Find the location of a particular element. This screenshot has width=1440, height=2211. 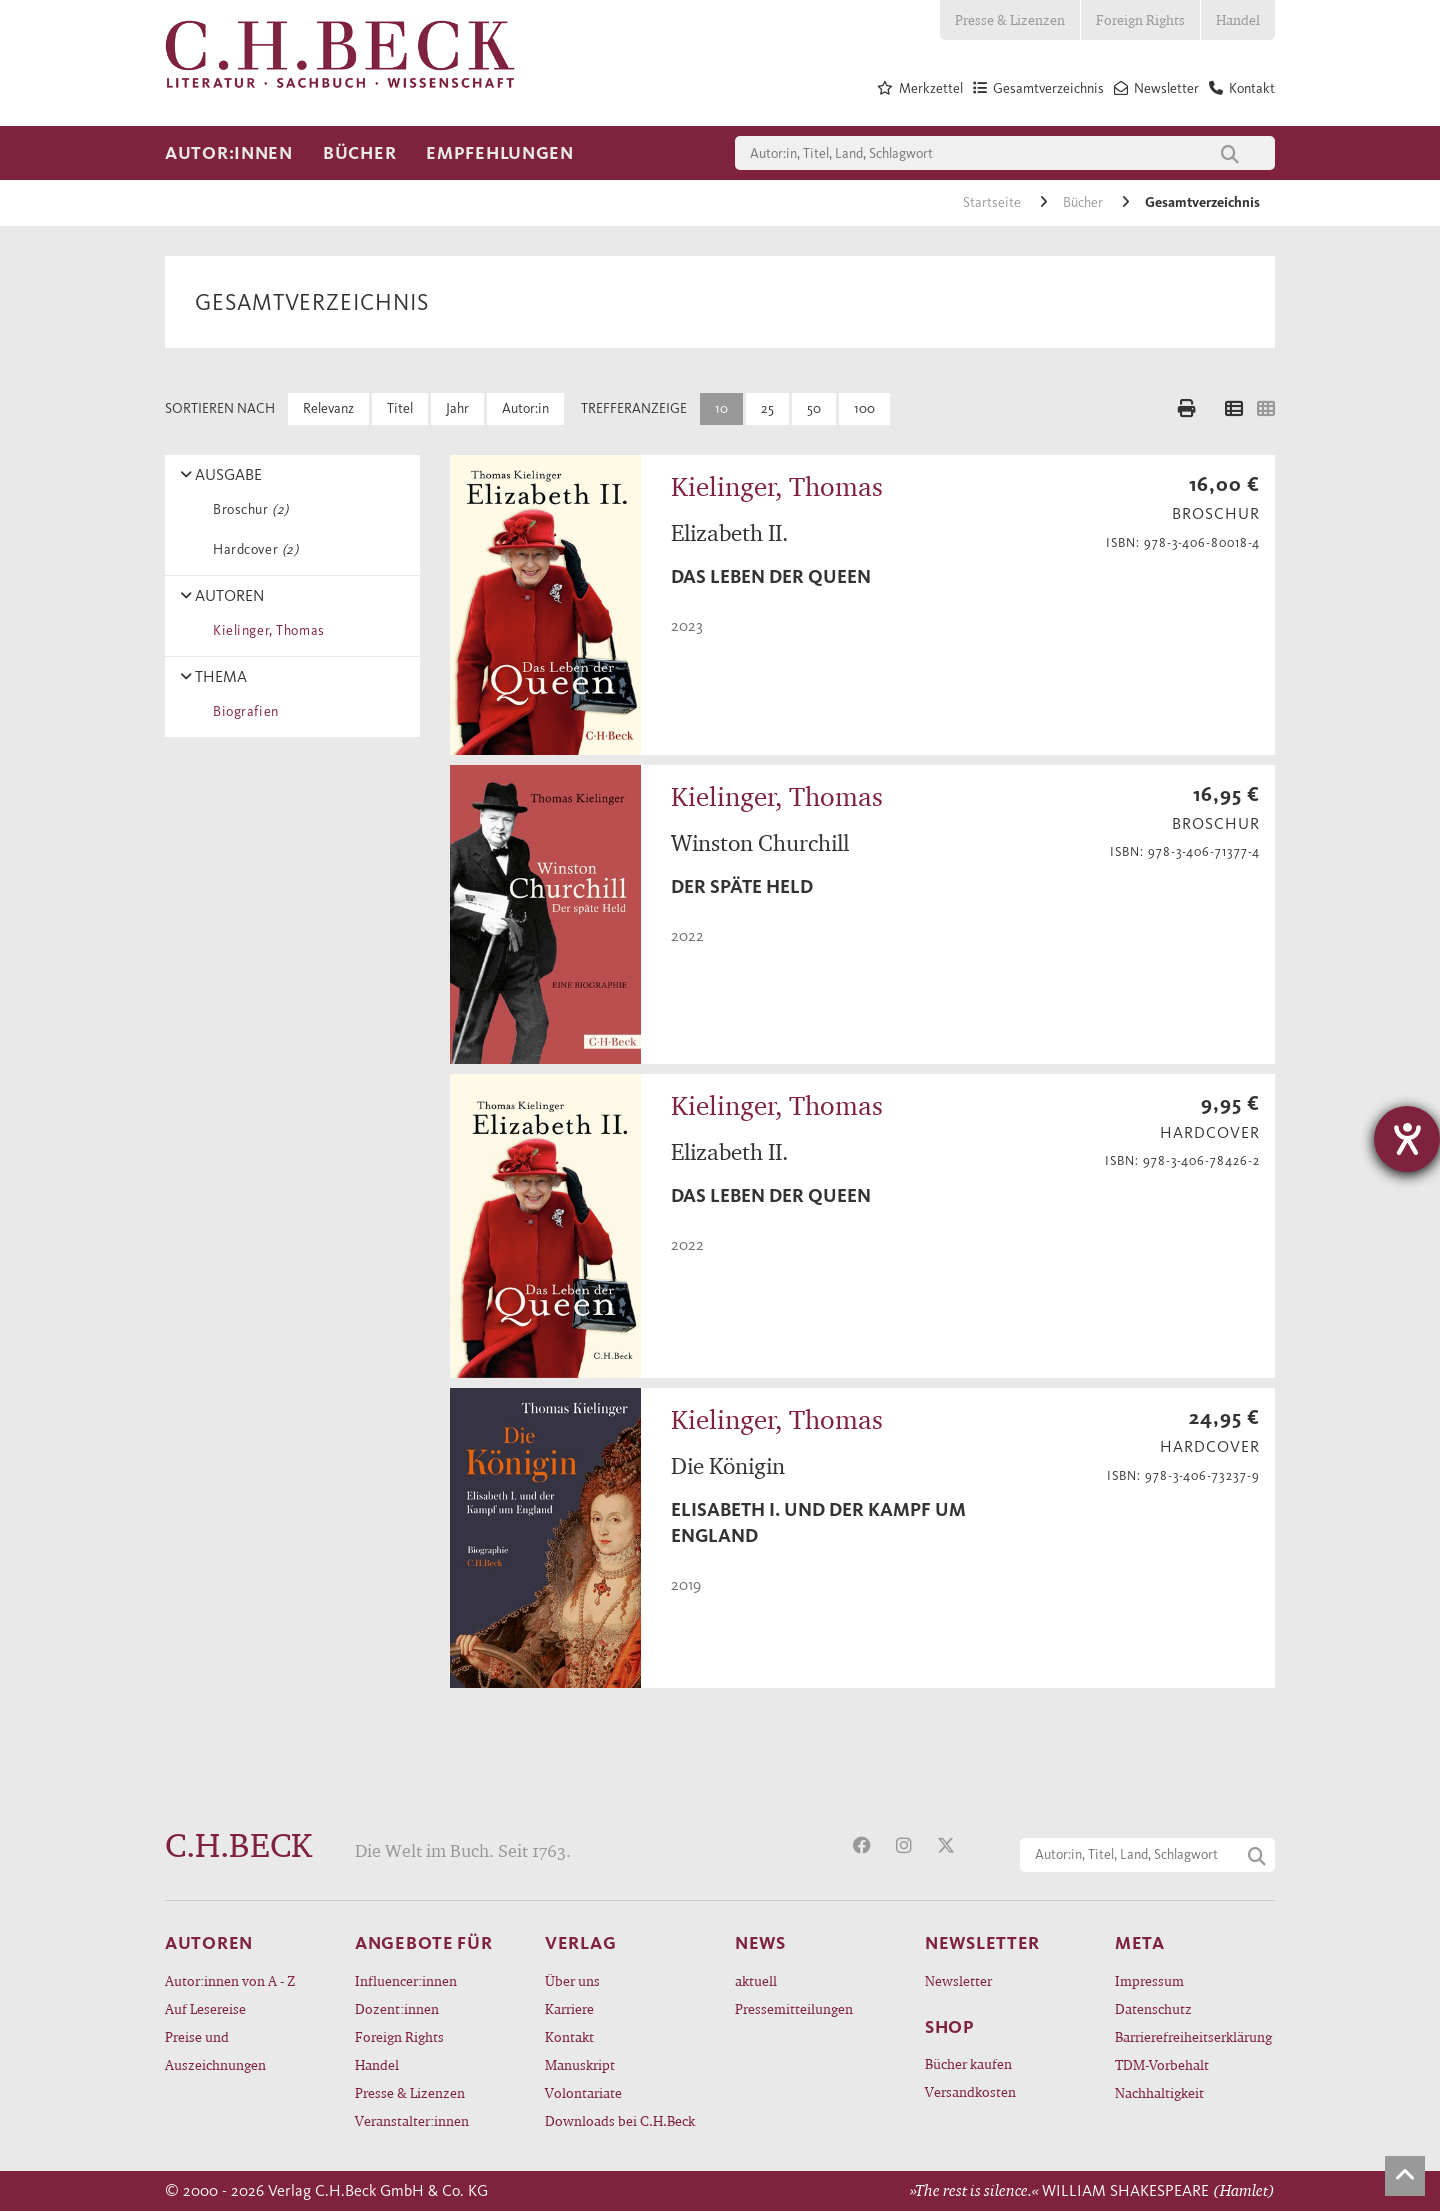

Biografien is located at coordinates (242, 711).